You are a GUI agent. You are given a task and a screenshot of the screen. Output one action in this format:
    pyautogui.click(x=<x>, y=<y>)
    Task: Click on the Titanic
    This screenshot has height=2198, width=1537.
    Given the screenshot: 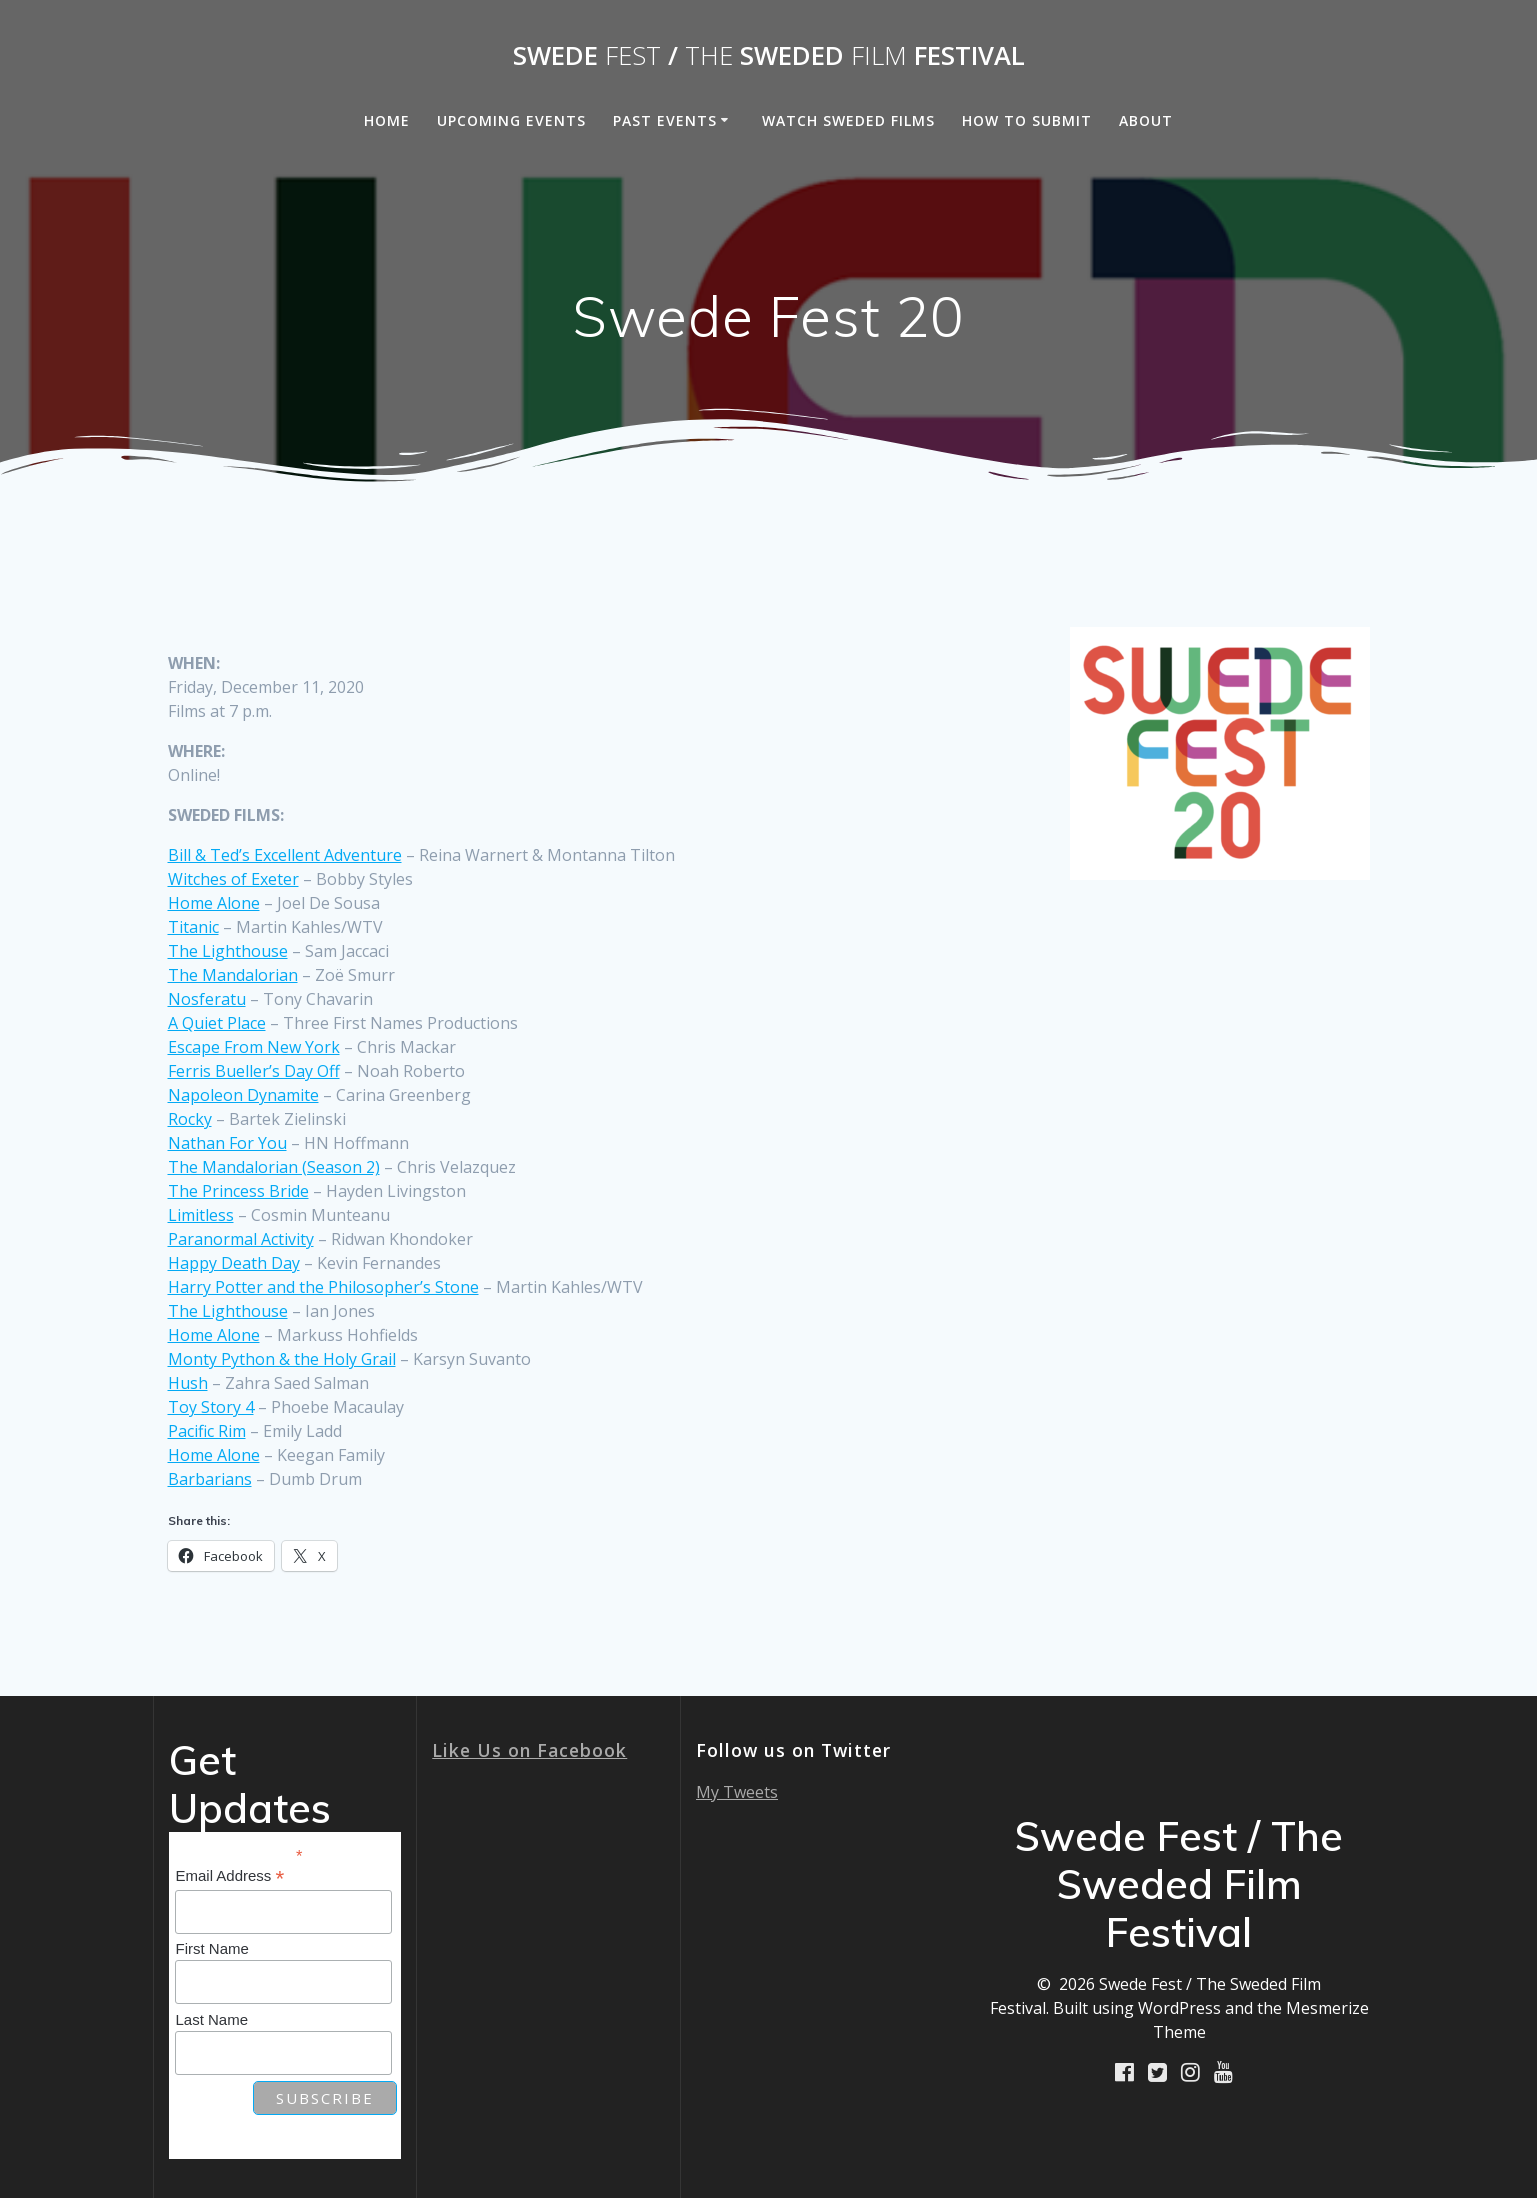 What is the action you would take?
    pyautogui.click(x=193, y=927)
    